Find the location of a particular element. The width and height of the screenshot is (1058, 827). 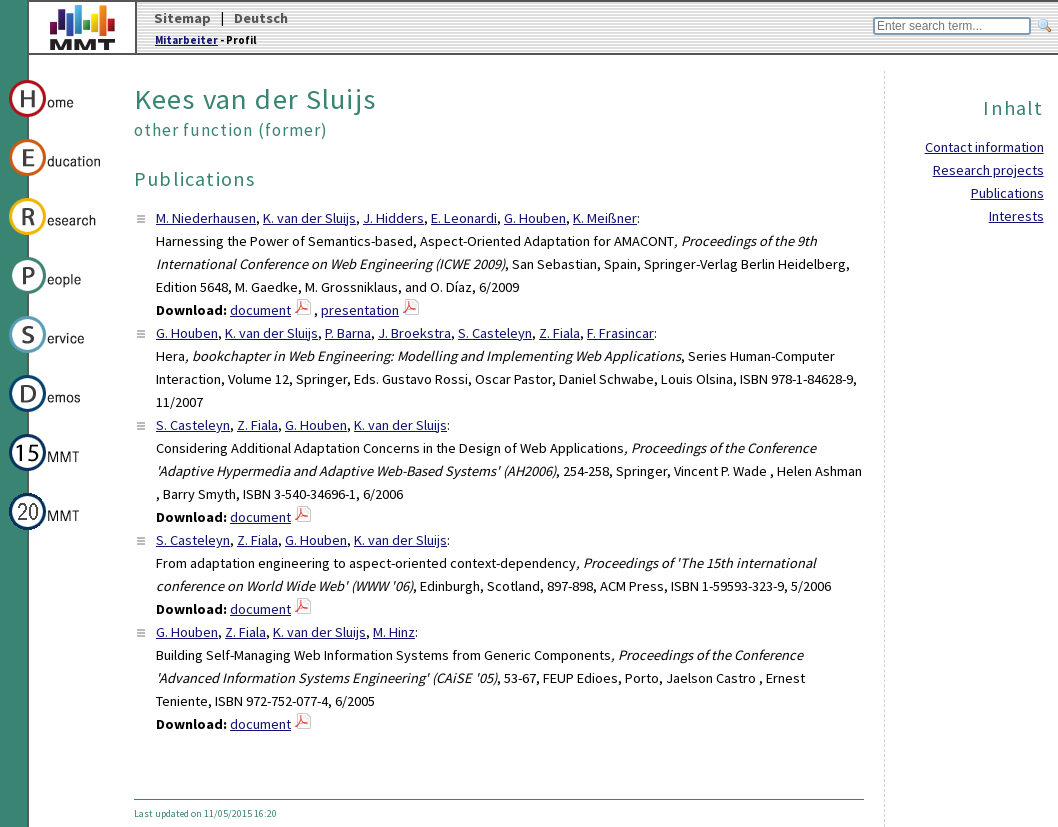

K. Meißner is located at coordinates (605, 218).